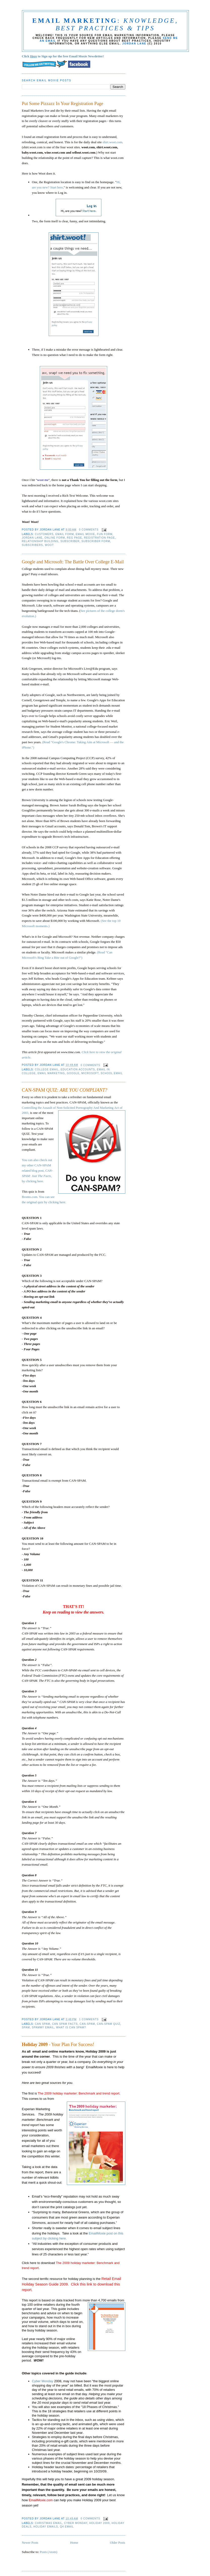  What do you see at coordinates (78, 1069) in the screenshot?
I see `education accounts` at bounding box center [78, 1069].